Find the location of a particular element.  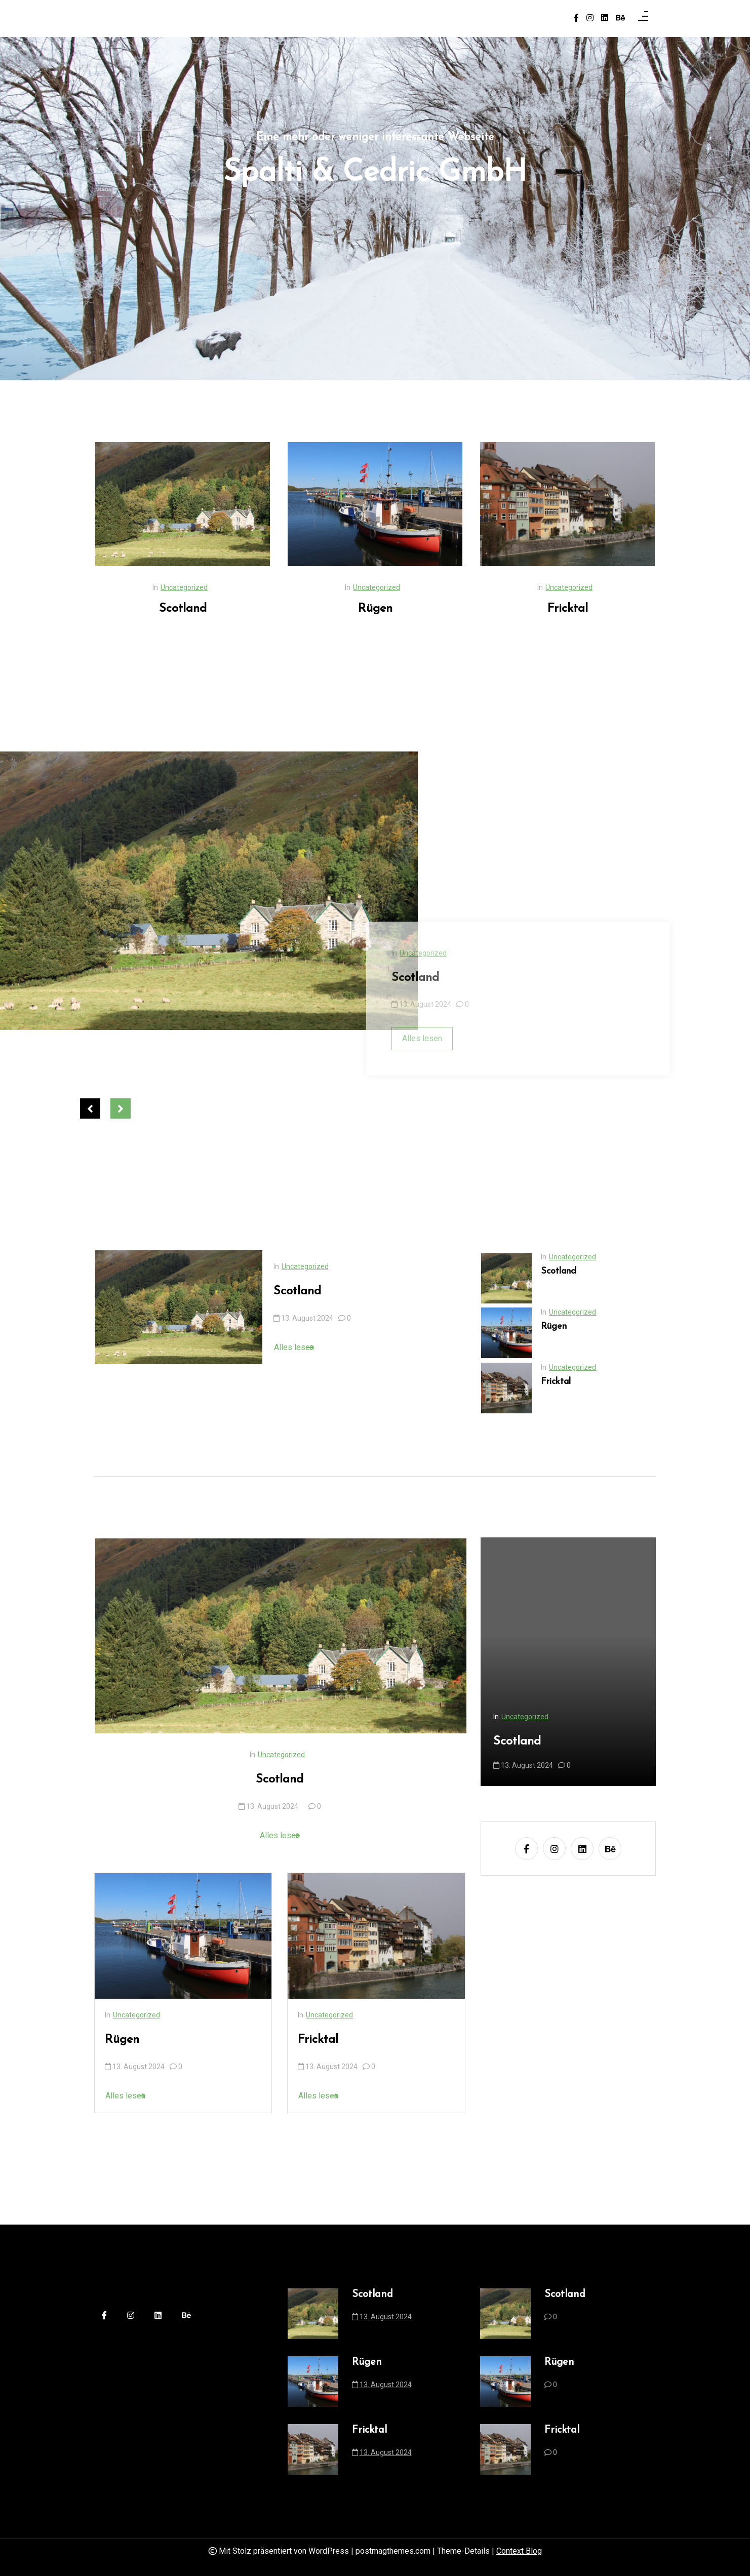

[linkedin] is located at coordinates (604, 18).